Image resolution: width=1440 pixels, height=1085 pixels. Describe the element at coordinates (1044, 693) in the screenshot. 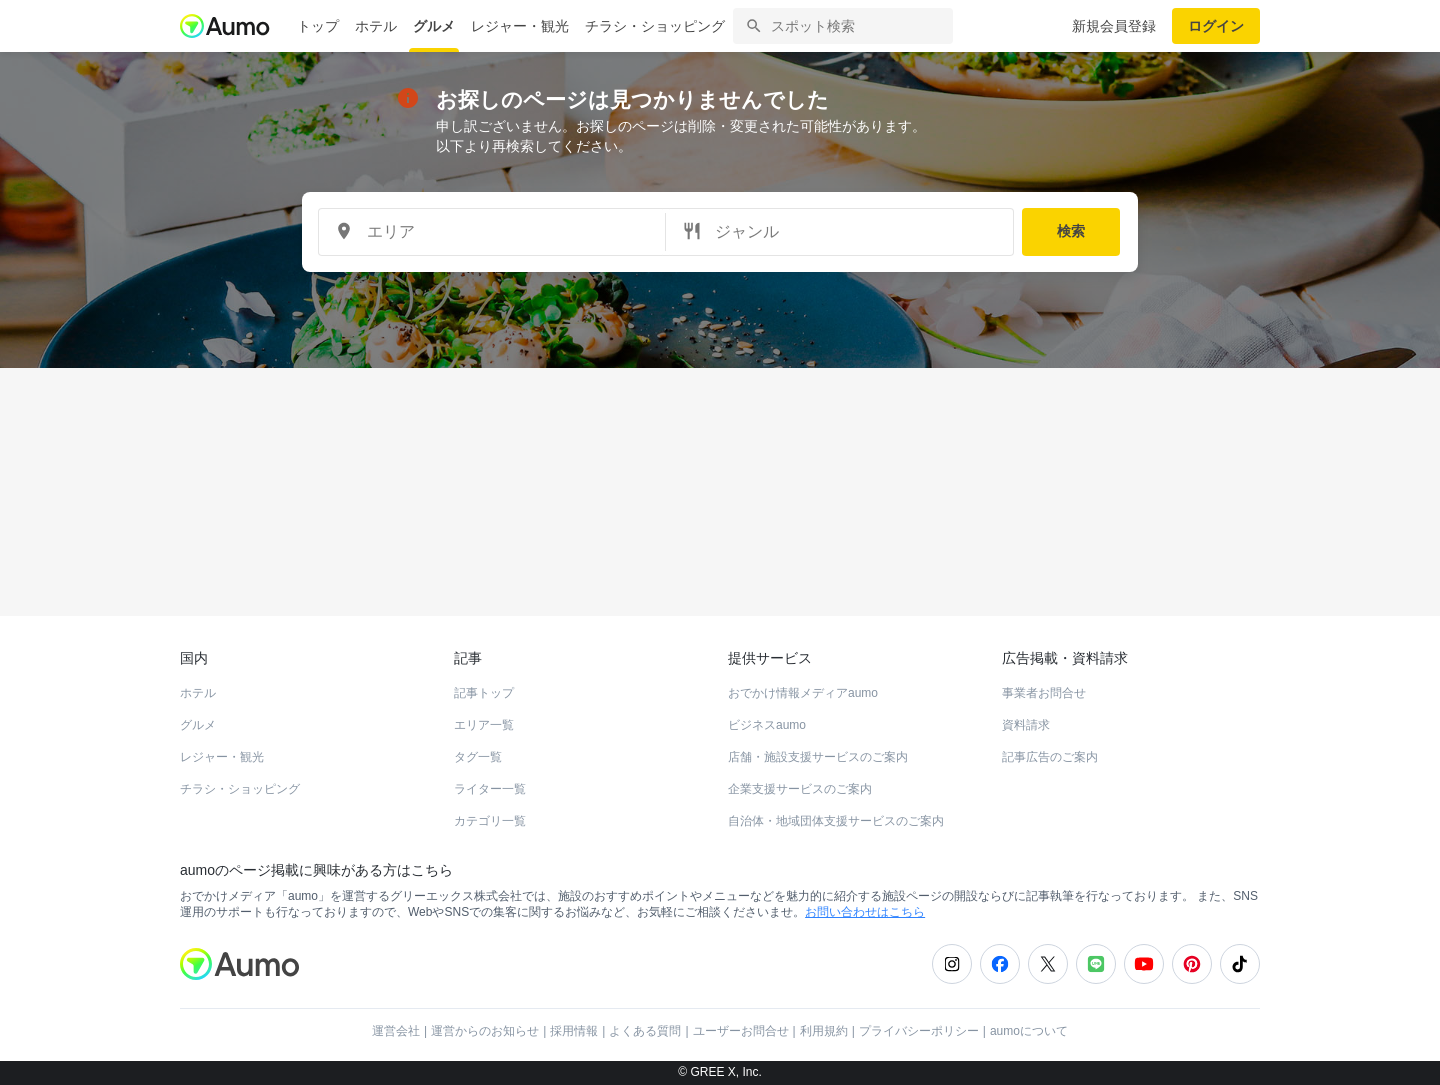

I see `事業者お問合せ` at that location.